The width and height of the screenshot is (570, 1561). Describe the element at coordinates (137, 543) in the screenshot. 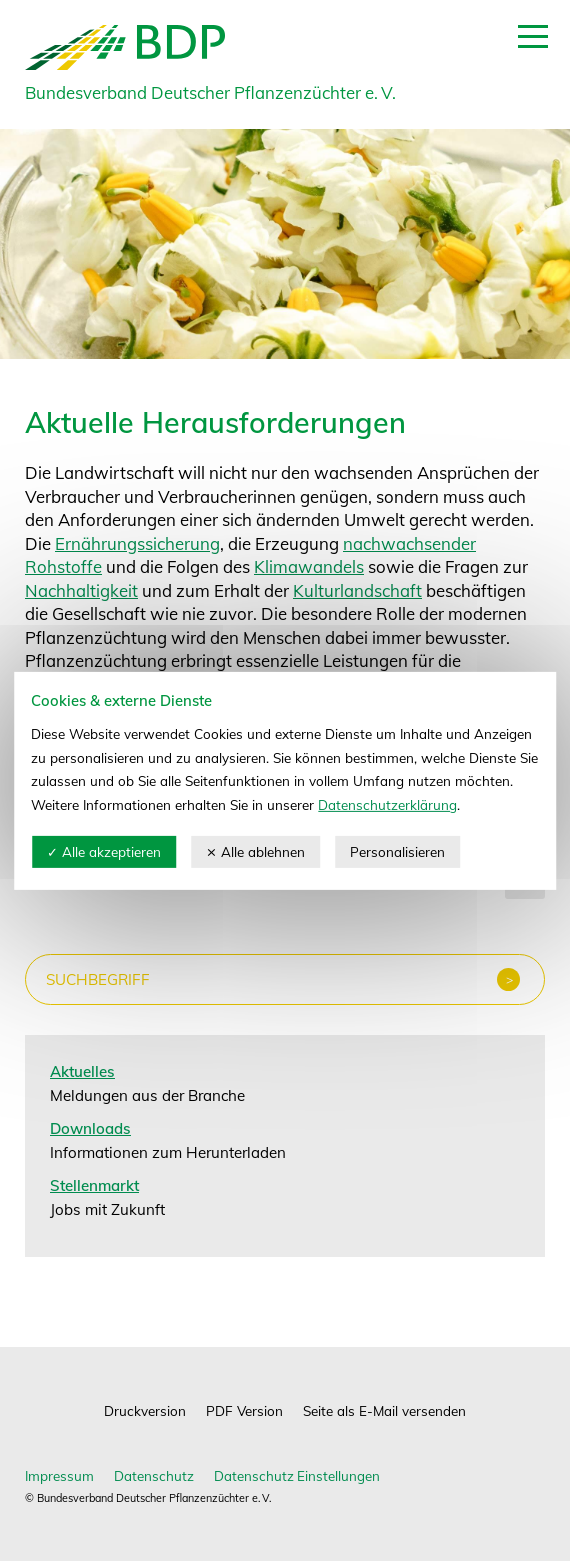

I see `Ernährungssicherung` at that location.